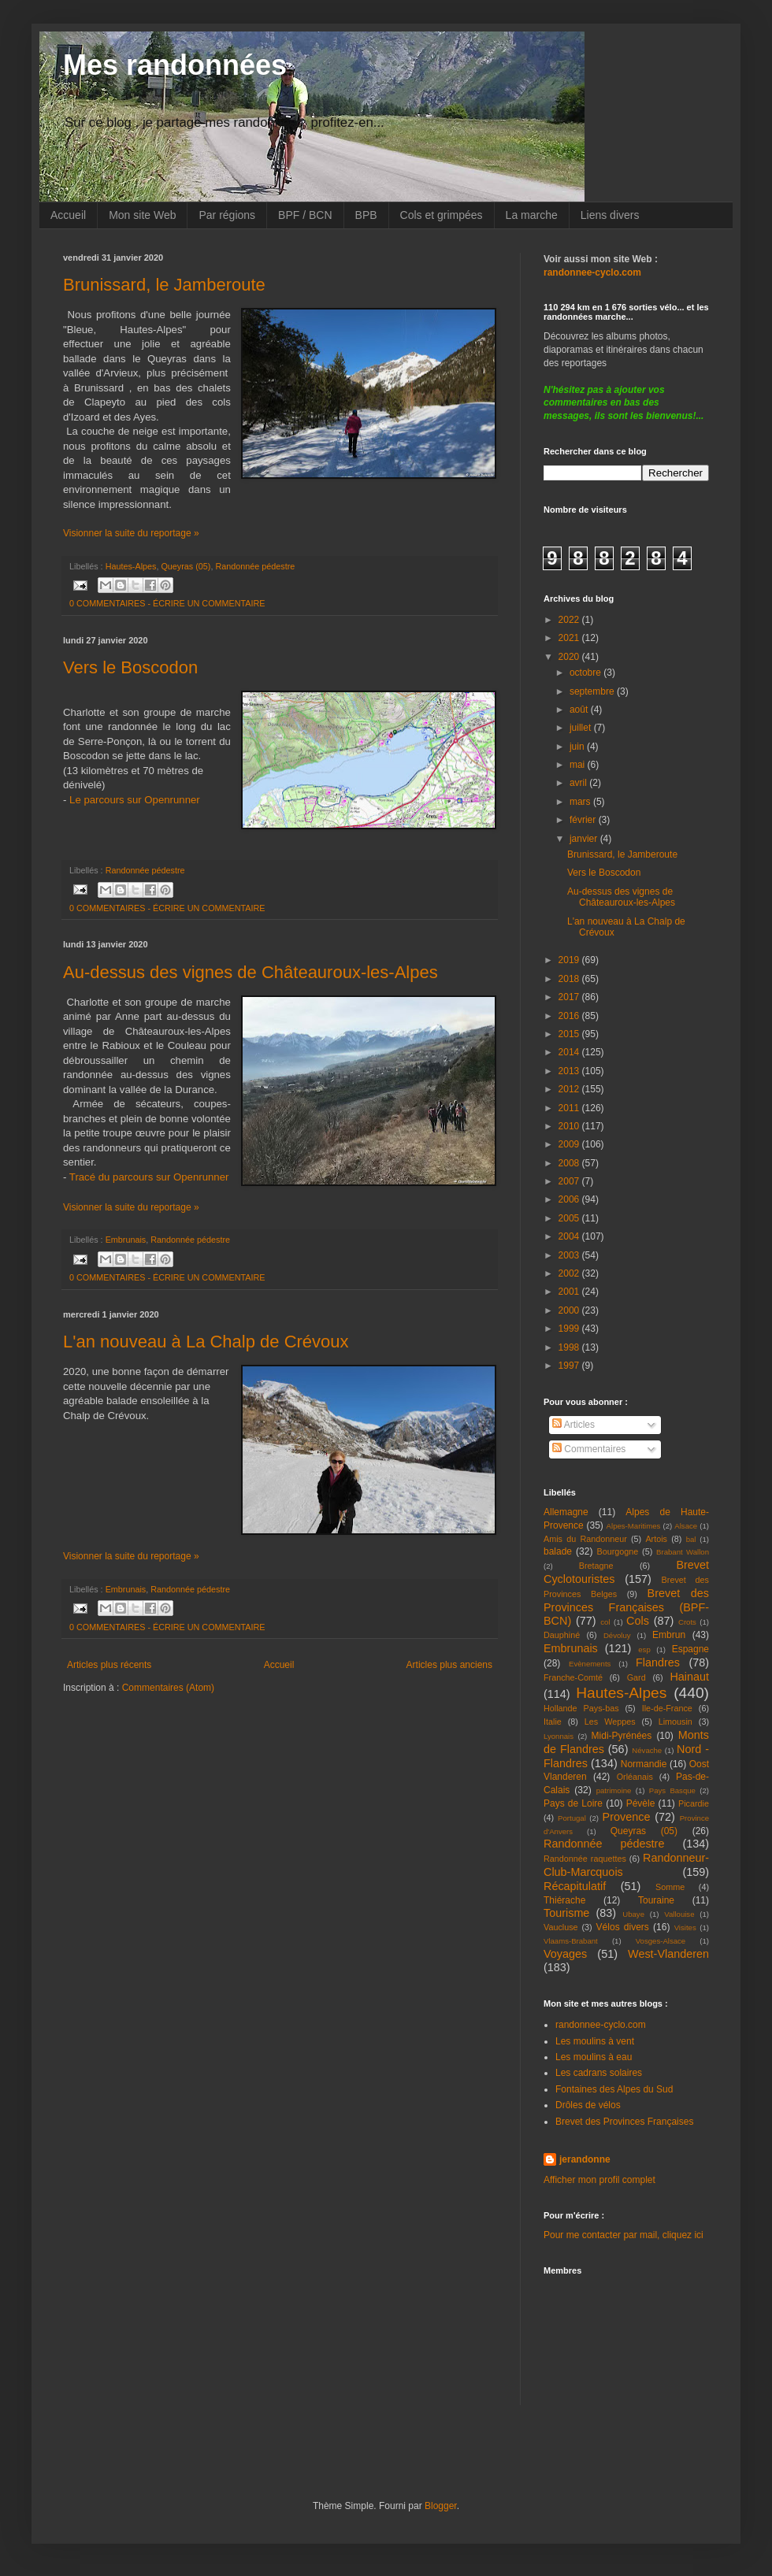  I want to click on bal, so click(691, 1539).